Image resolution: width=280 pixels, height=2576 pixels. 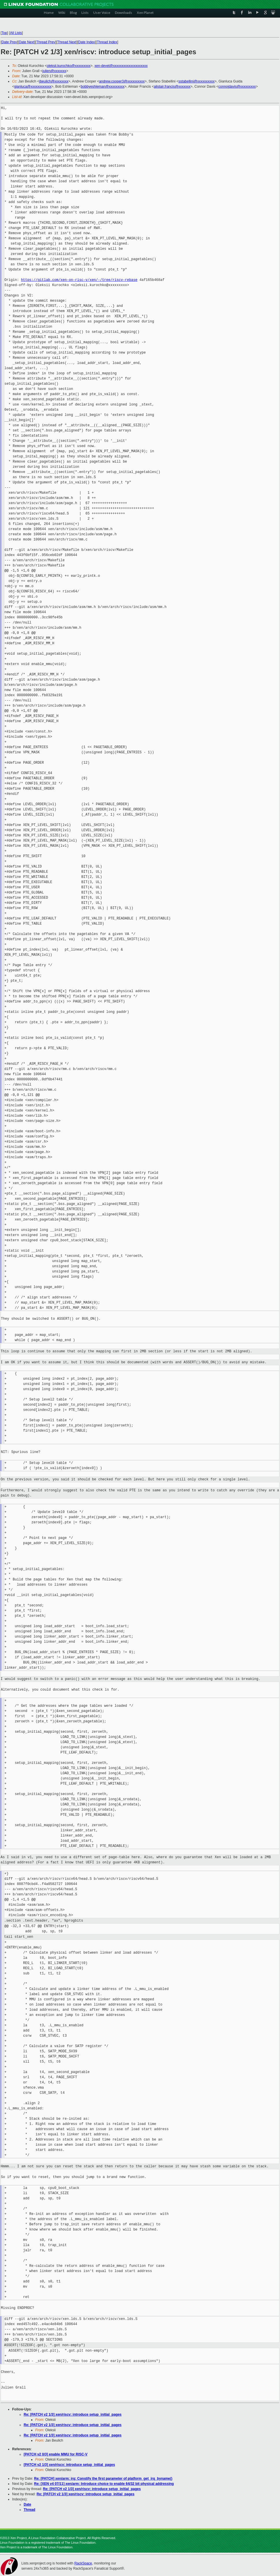 What do you see at coordinates (107, 42) in the screenshot?
I see `Thread Index` at bounding box center [107, 42].